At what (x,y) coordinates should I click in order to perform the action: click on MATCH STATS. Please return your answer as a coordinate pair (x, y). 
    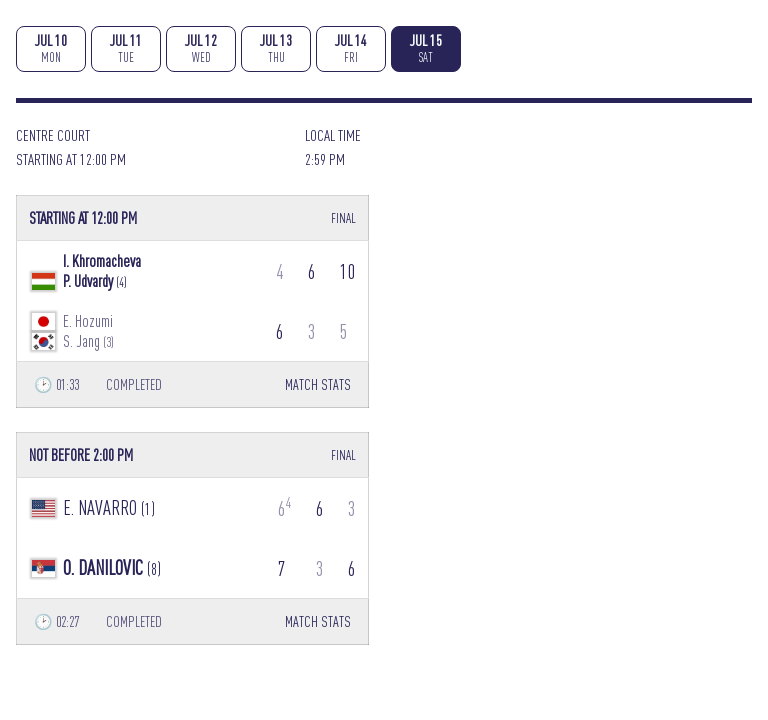
    Looking at the image, I should click on (318, 384).